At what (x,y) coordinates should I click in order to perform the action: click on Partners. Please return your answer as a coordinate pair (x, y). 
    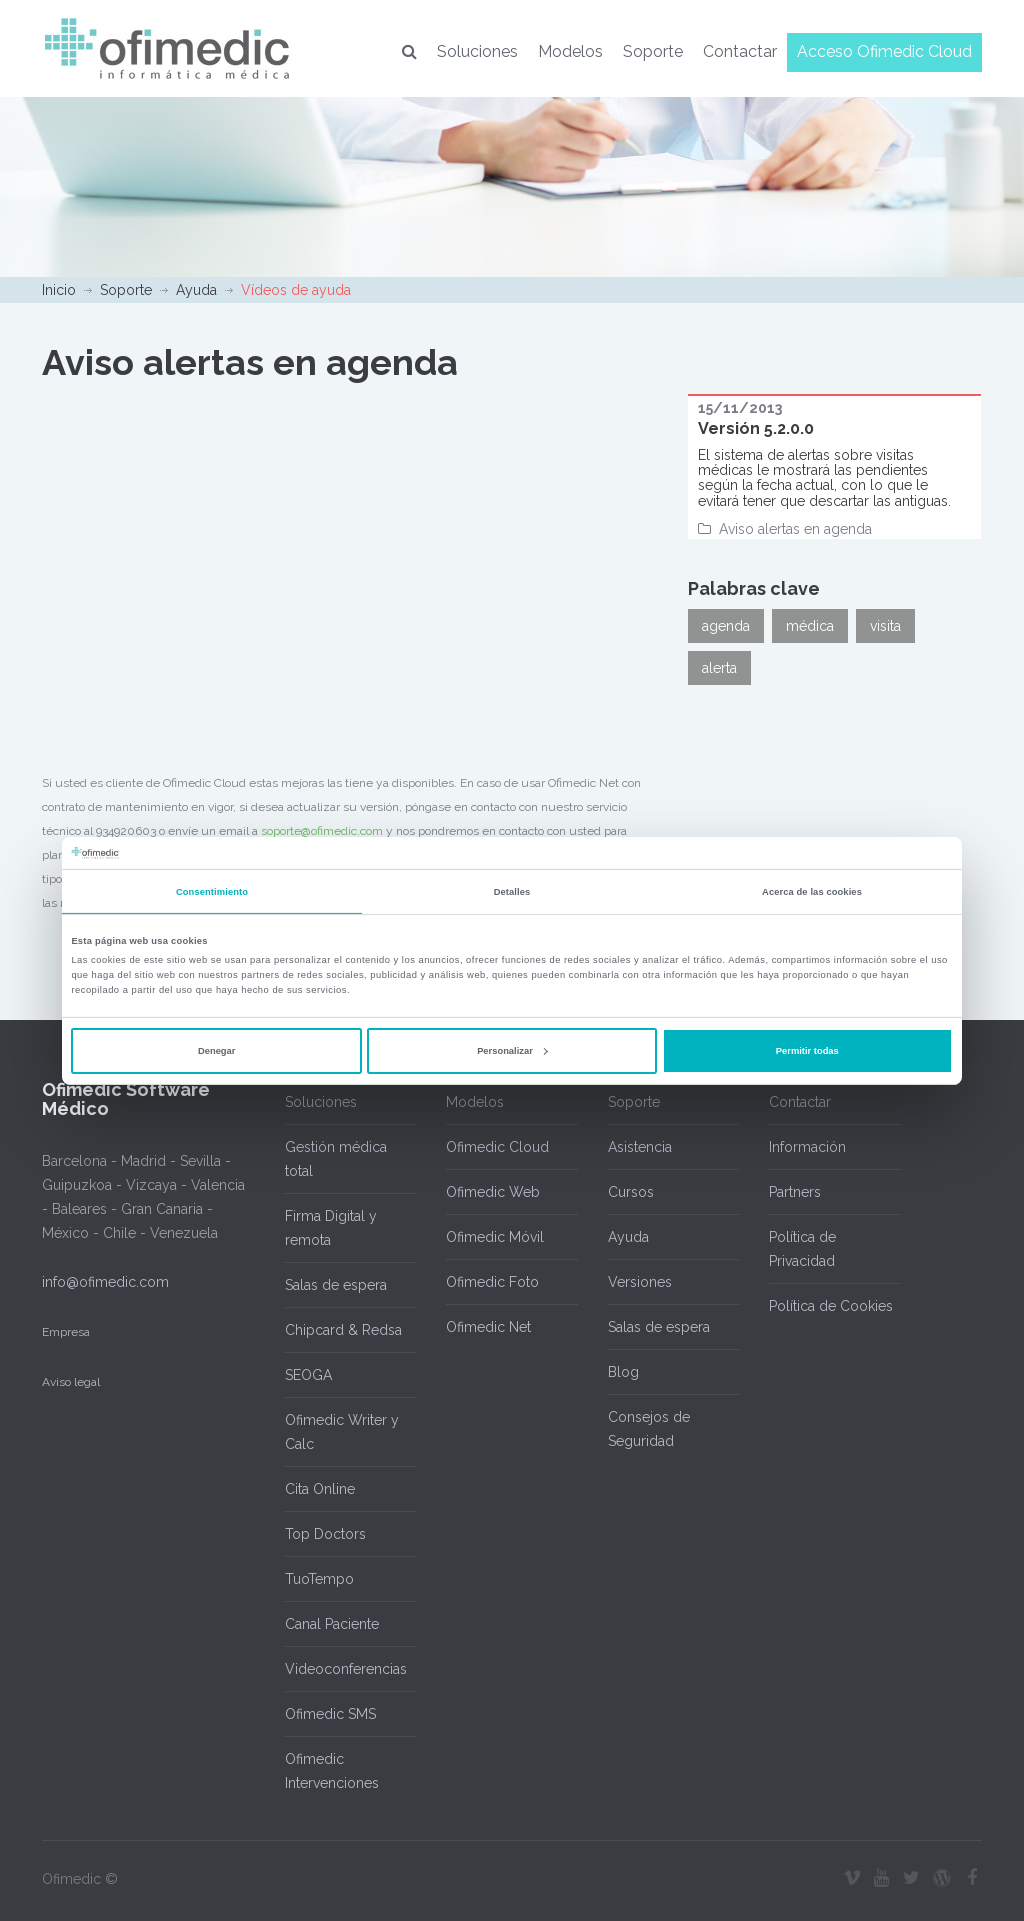
    Looking at the image, I should click on (795, 1192).